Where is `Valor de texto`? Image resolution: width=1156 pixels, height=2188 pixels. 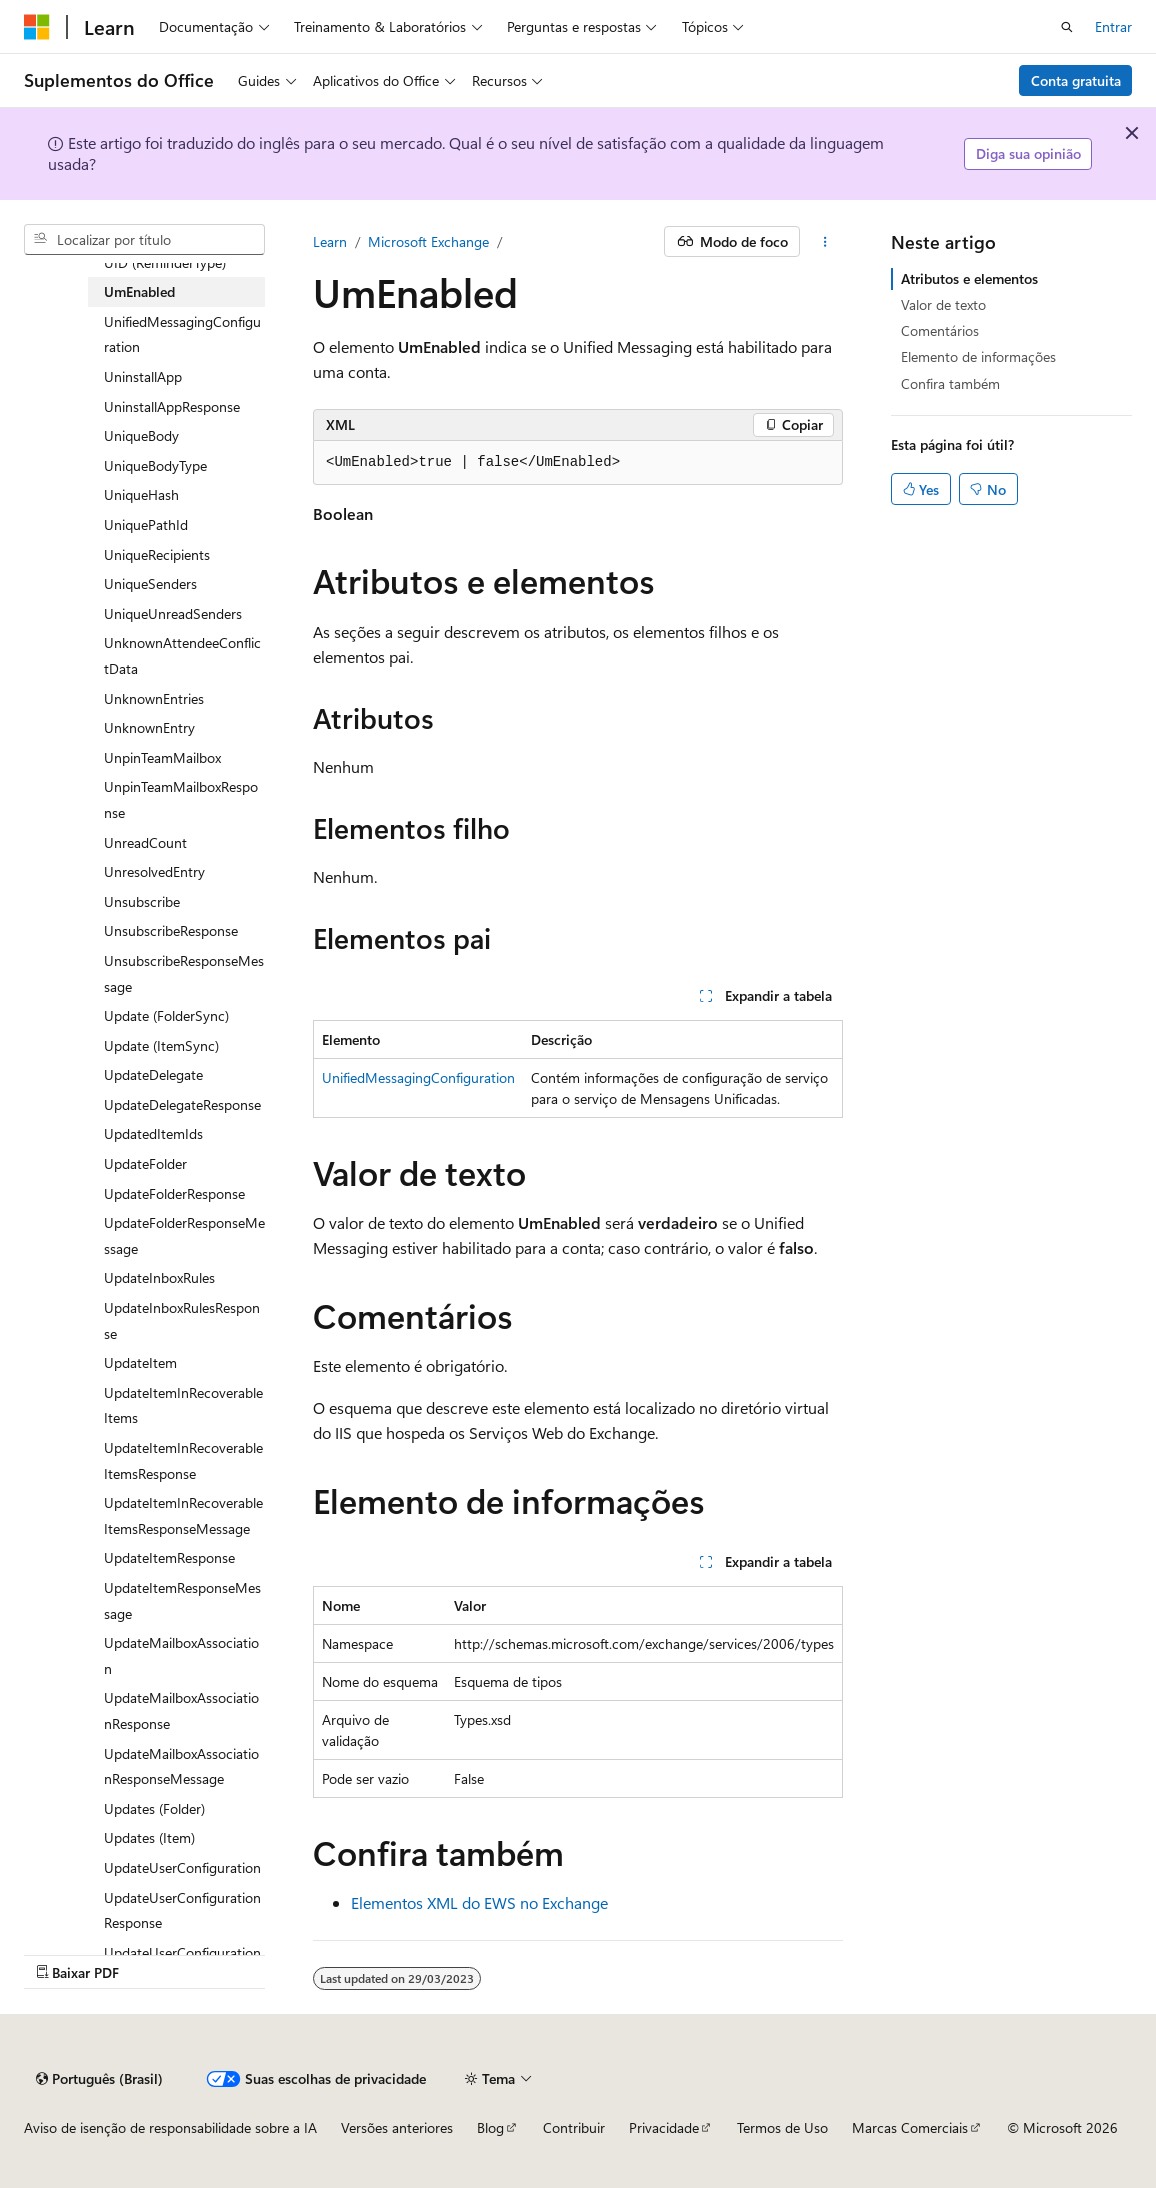 Valor de texto is located at coordinates (943, 304).